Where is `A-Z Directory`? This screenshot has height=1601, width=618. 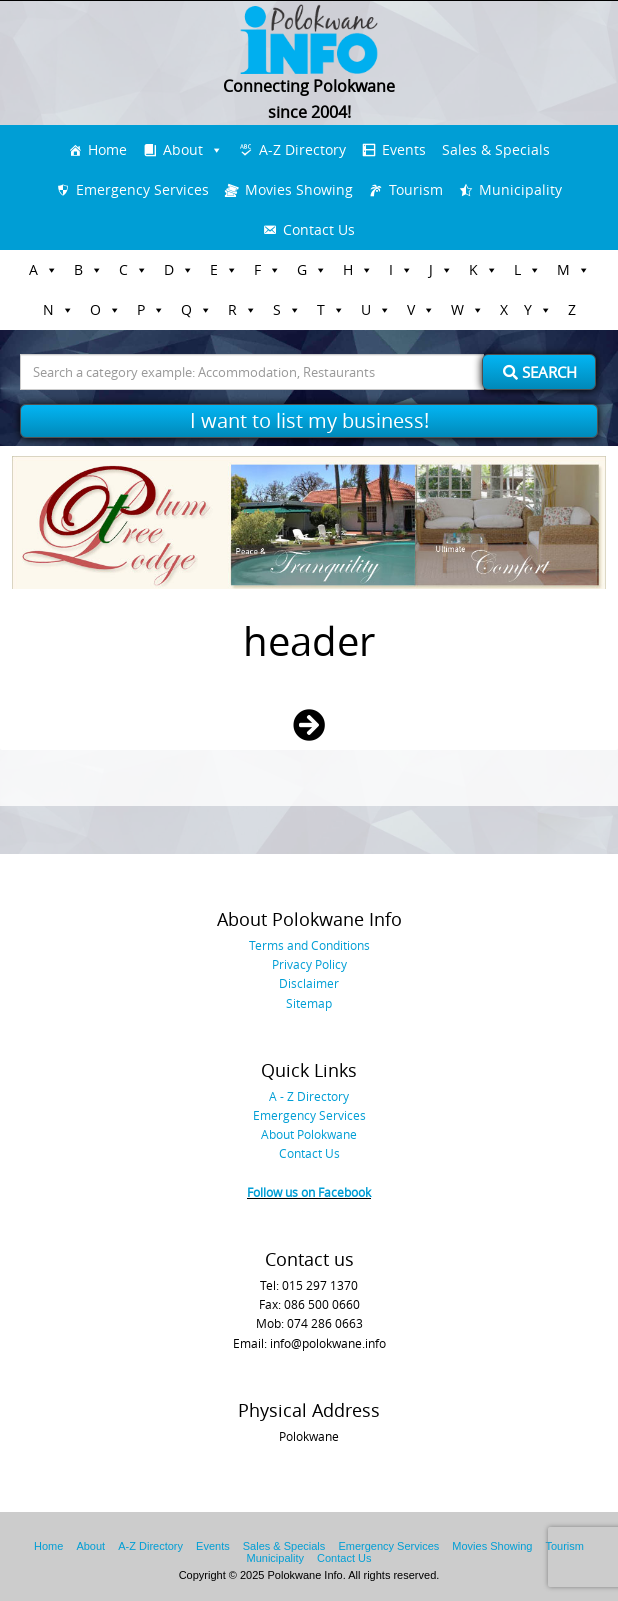
A-Z Directory is located at coordinates (302, 149).